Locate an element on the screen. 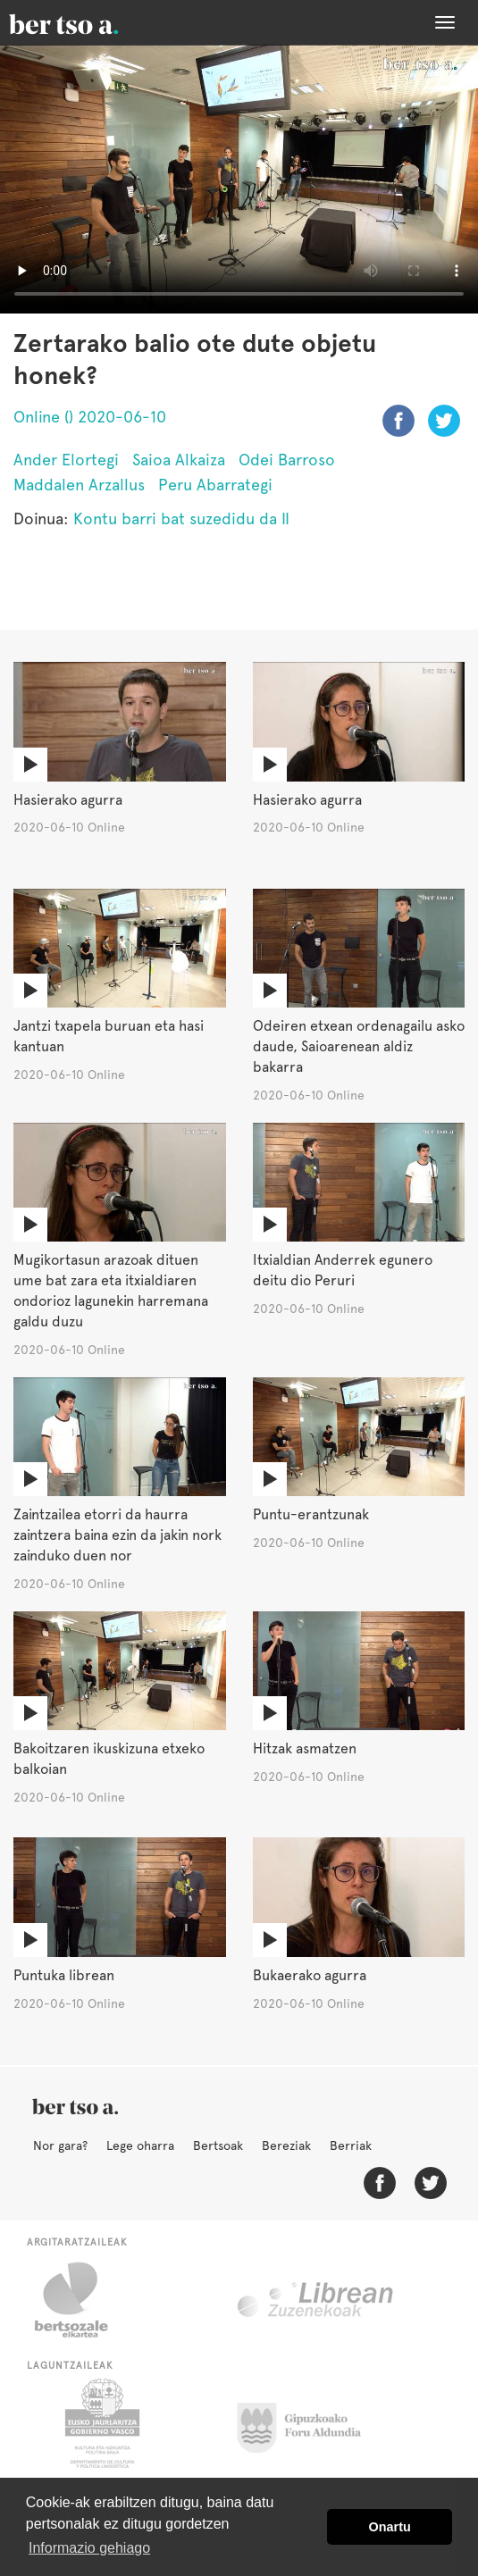  Maddalen Arzallus is located at coordinates (79, 484).